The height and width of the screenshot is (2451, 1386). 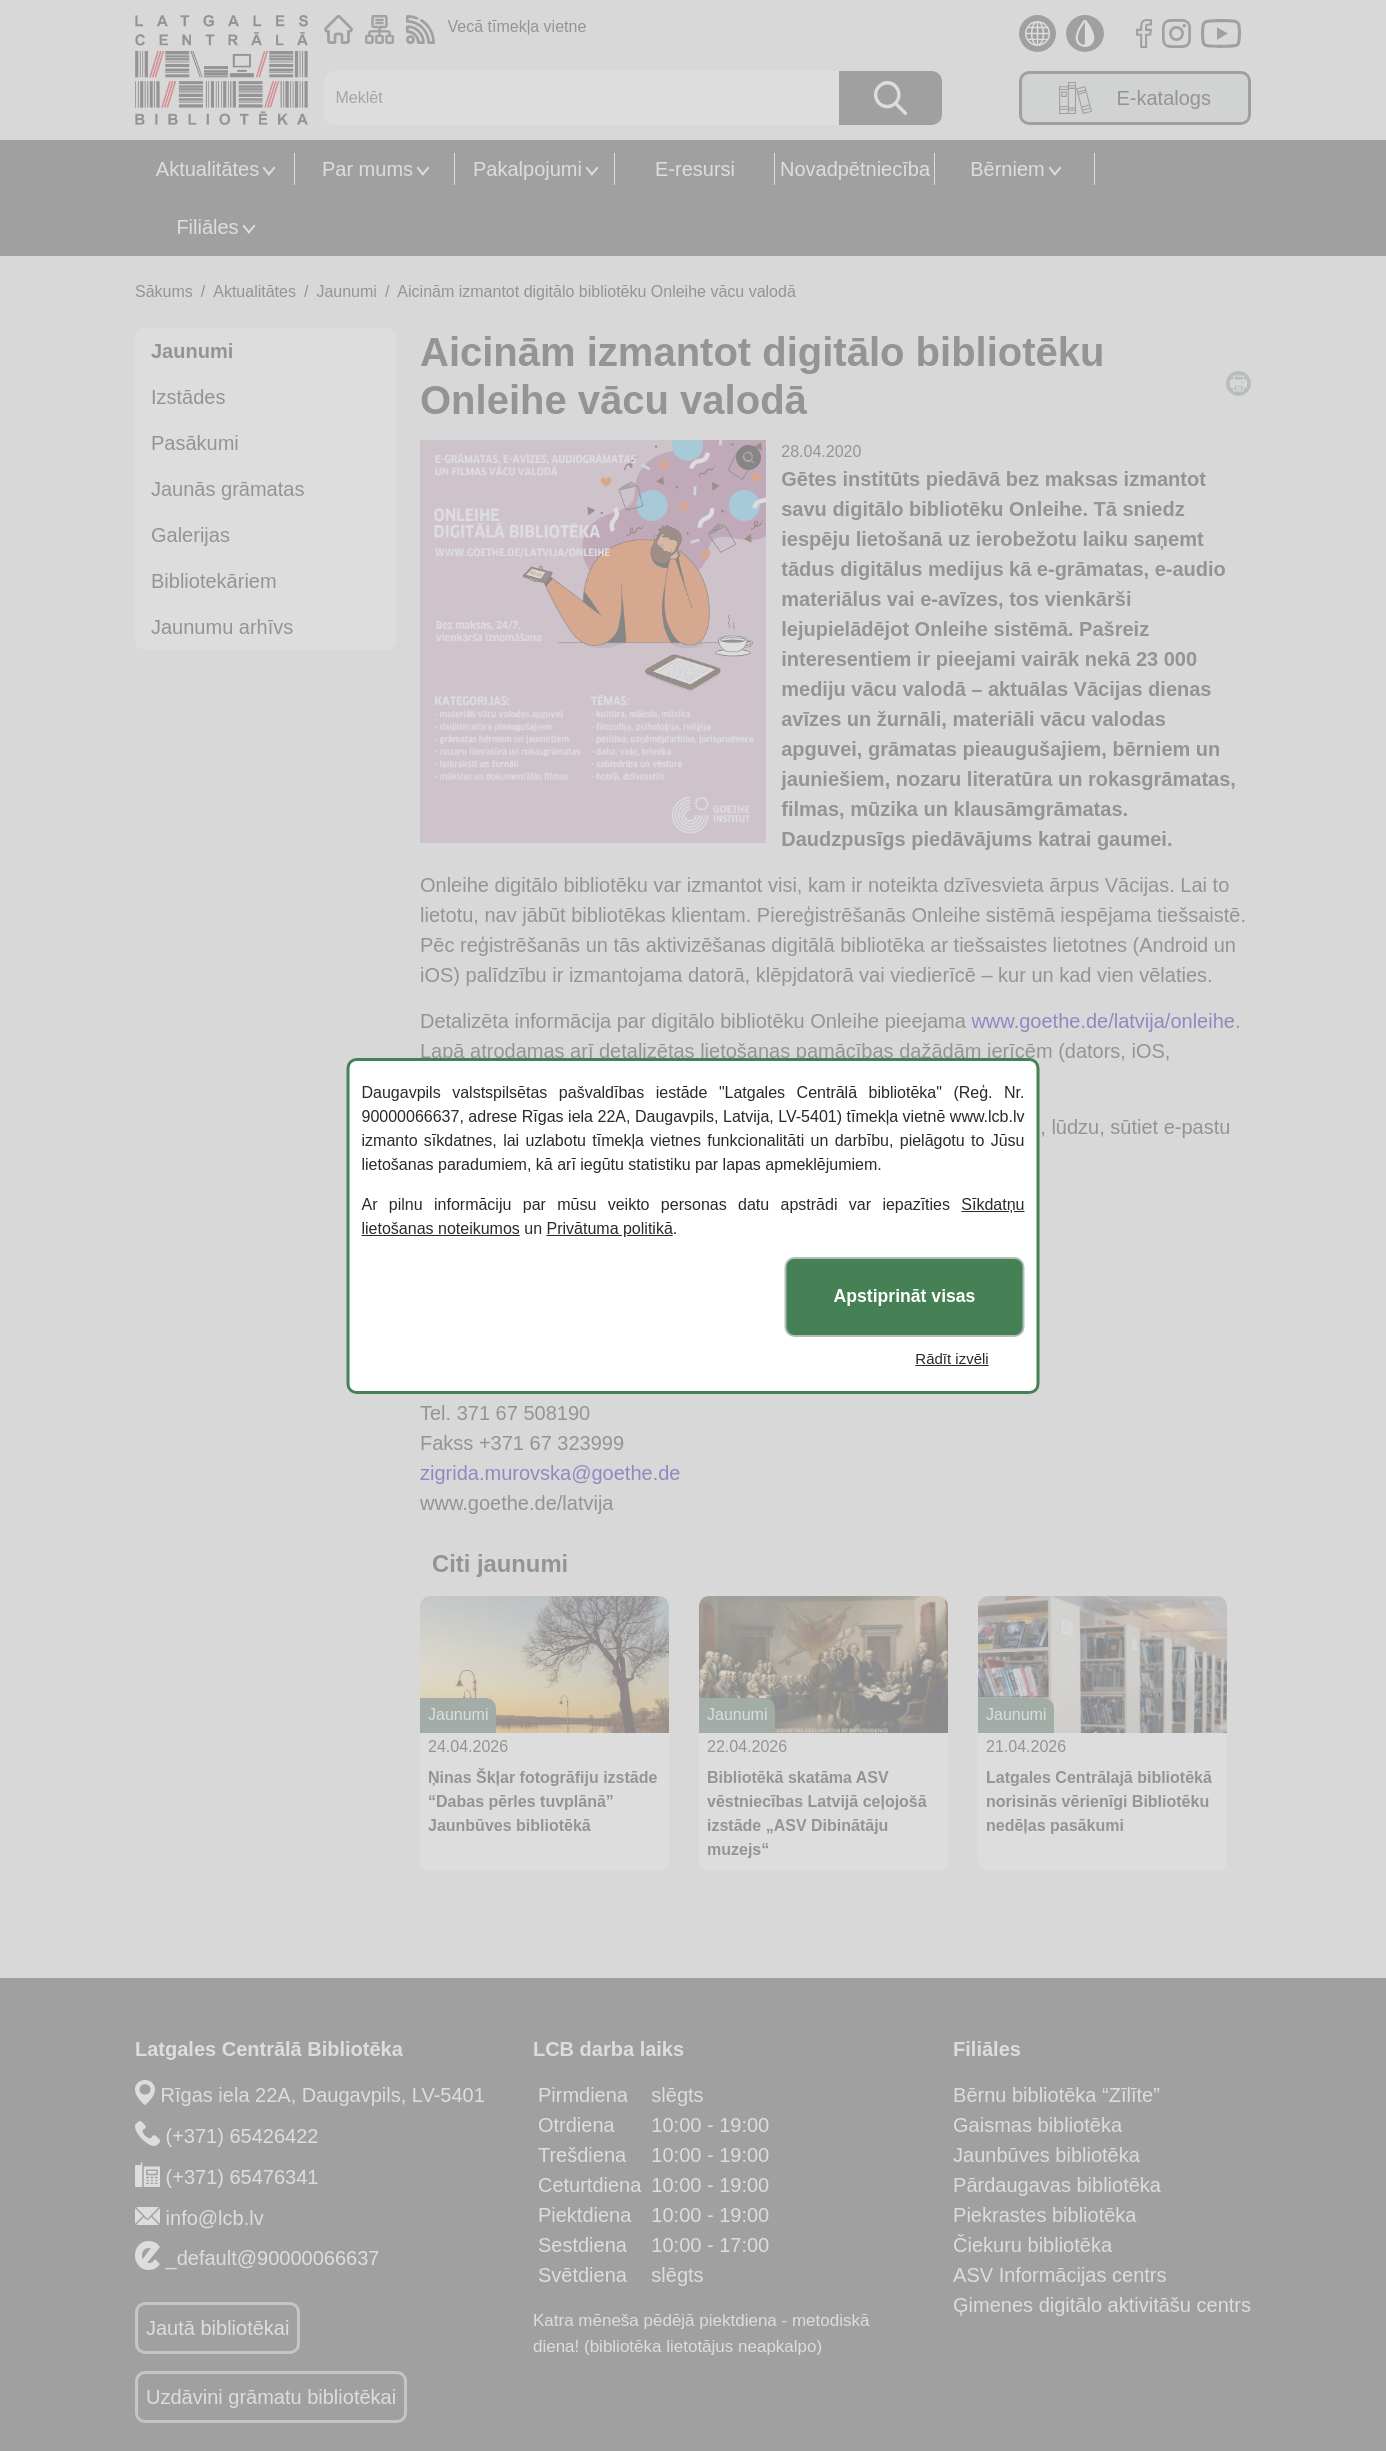 What do you see at coordinates (1037, 2125) in the screenshot?
I see `Gaismas bibliotēka` at bounding box center [1037, 2125].